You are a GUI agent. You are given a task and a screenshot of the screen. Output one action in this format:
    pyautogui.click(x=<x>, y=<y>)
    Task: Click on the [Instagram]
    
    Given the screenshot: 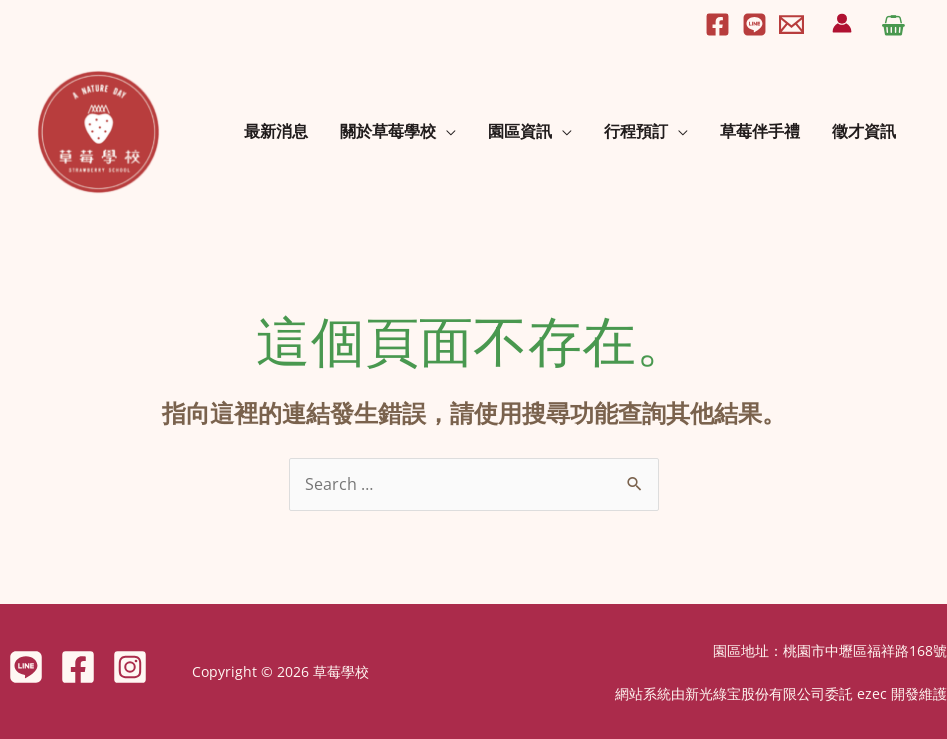 What is the action you would take?
    pyautogui.click(x=130, y=667)
    